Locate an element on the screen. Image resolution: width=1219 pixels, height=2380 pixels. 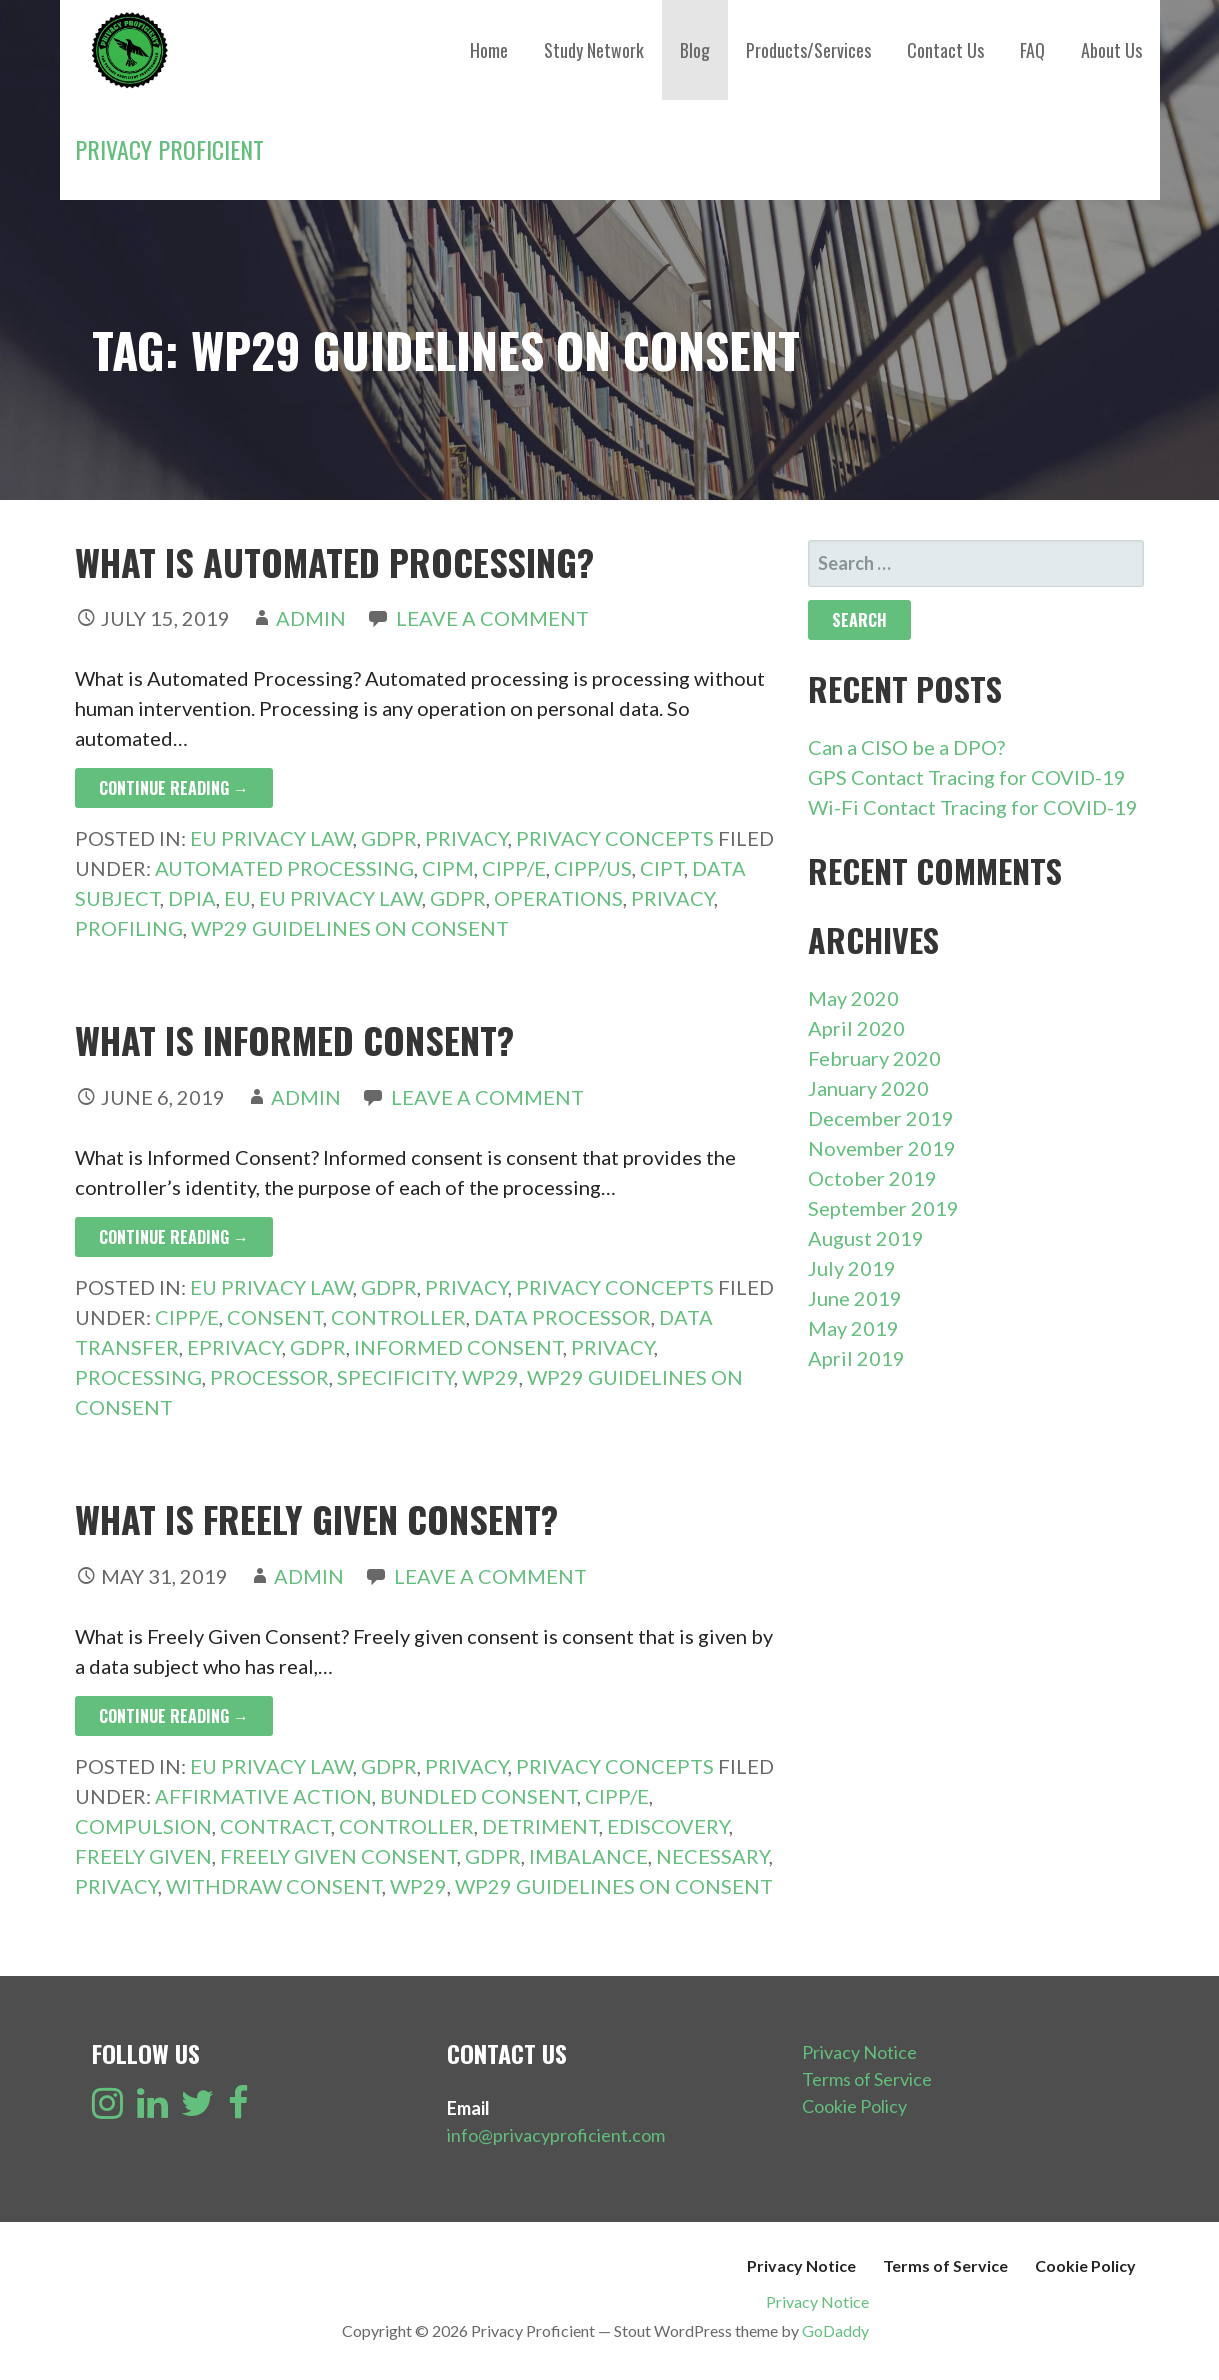
Processor is located at coordinates (269, 1377).